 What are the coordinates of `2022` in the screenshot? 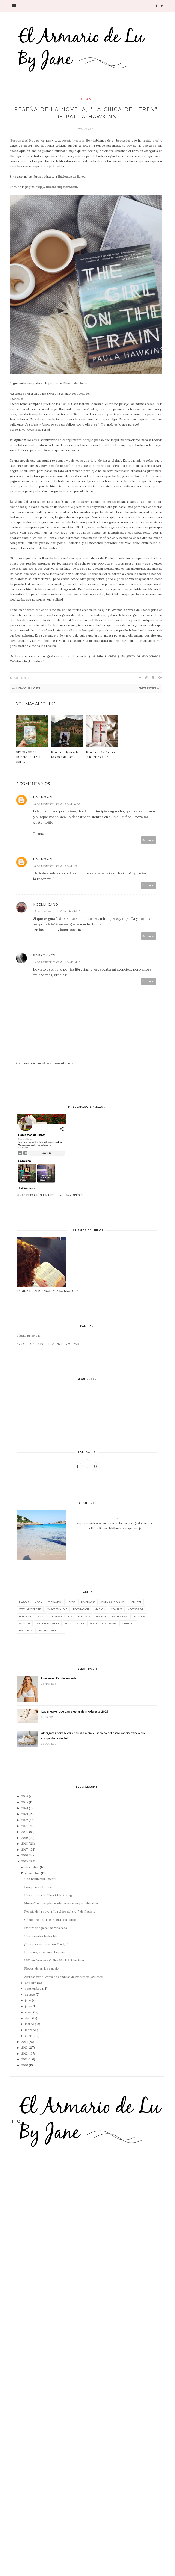 It's located at (24, 1820).